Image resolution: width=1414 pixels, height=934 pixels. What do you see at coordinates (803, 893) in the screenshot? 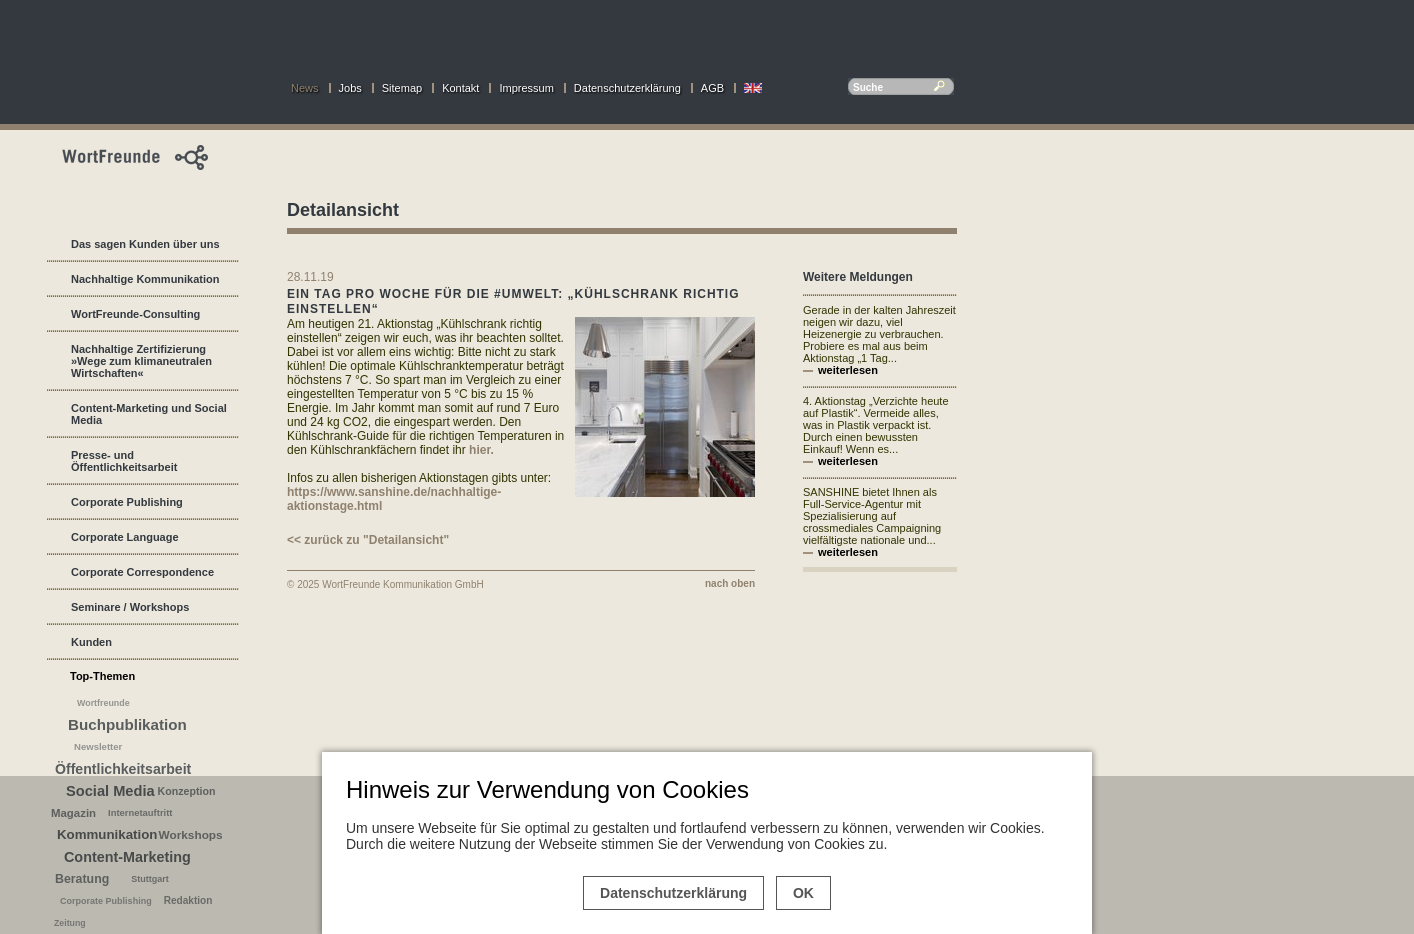
I see `OK` at bounding box center [803, 893].